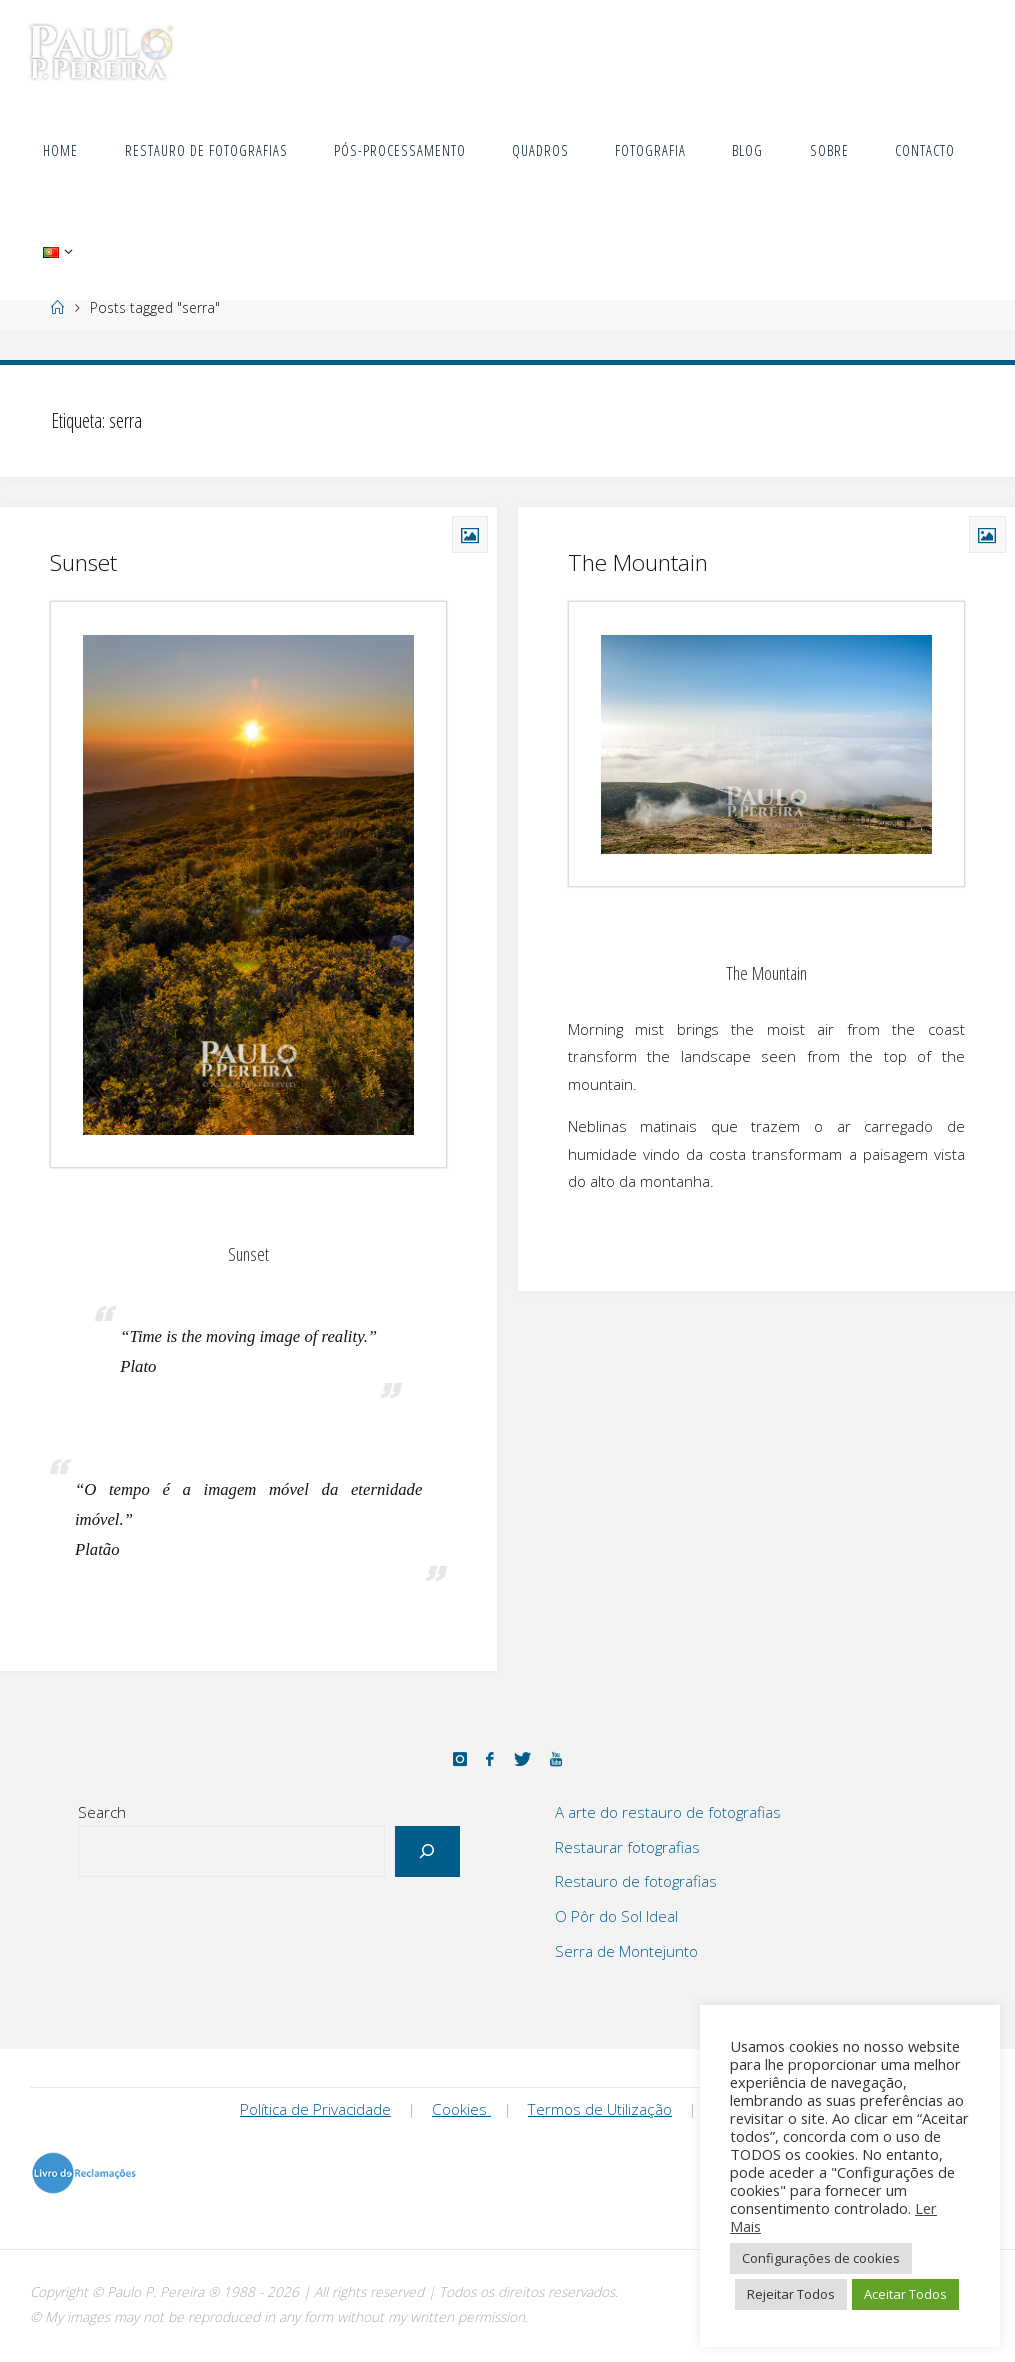  I want to click on Aceitar Todos [button], so click(905, 2294).